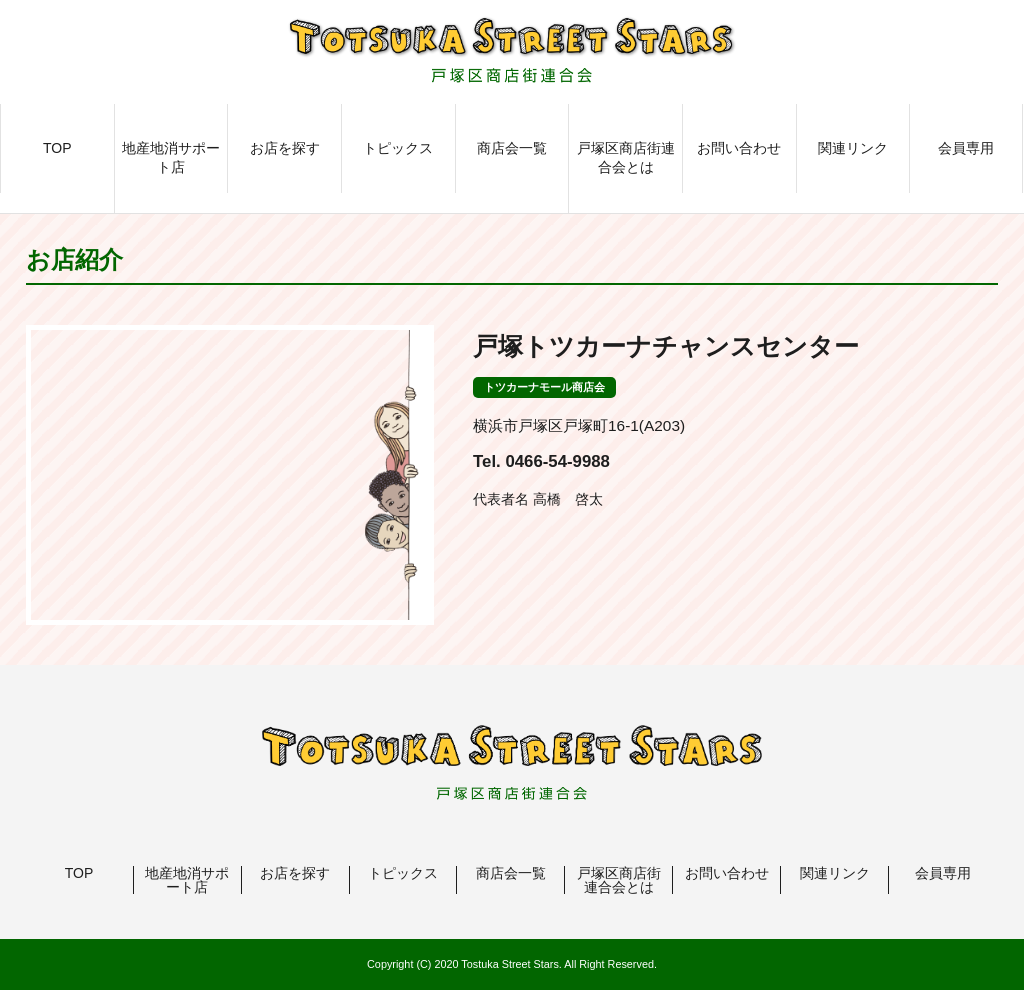 The width and height of the screenshot is (1024, 990). I want to click on 会員専用, so click(966, 148).